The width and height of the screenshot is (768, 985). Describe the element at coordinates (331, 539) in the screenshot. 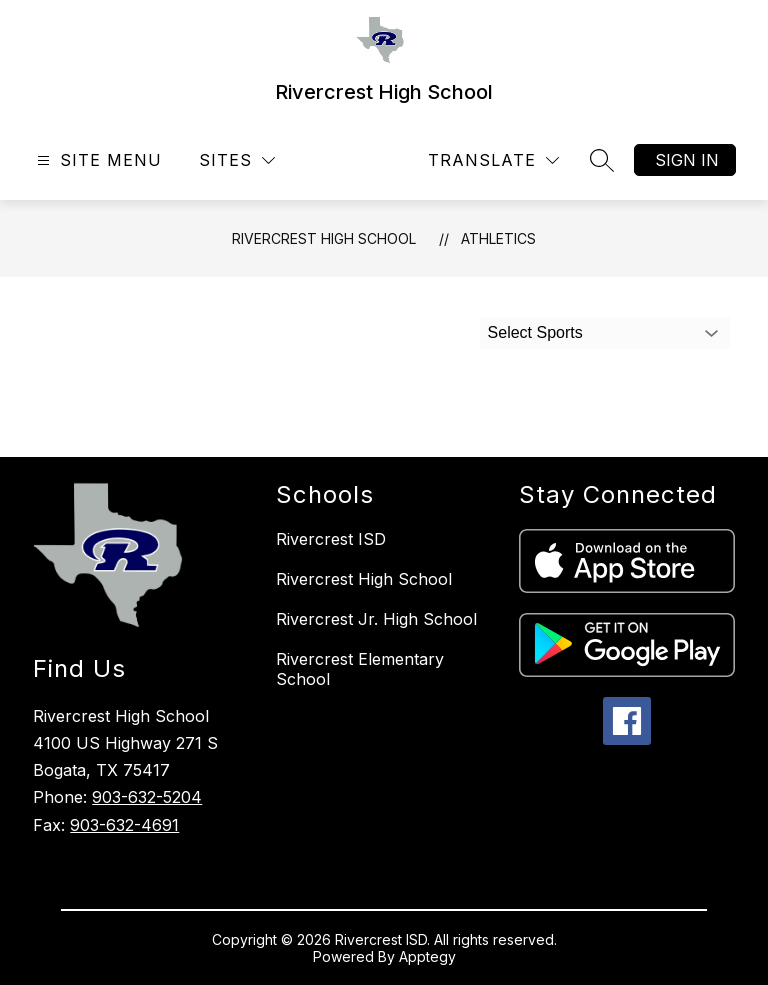

I see `Rivercrest ISD` at that location.